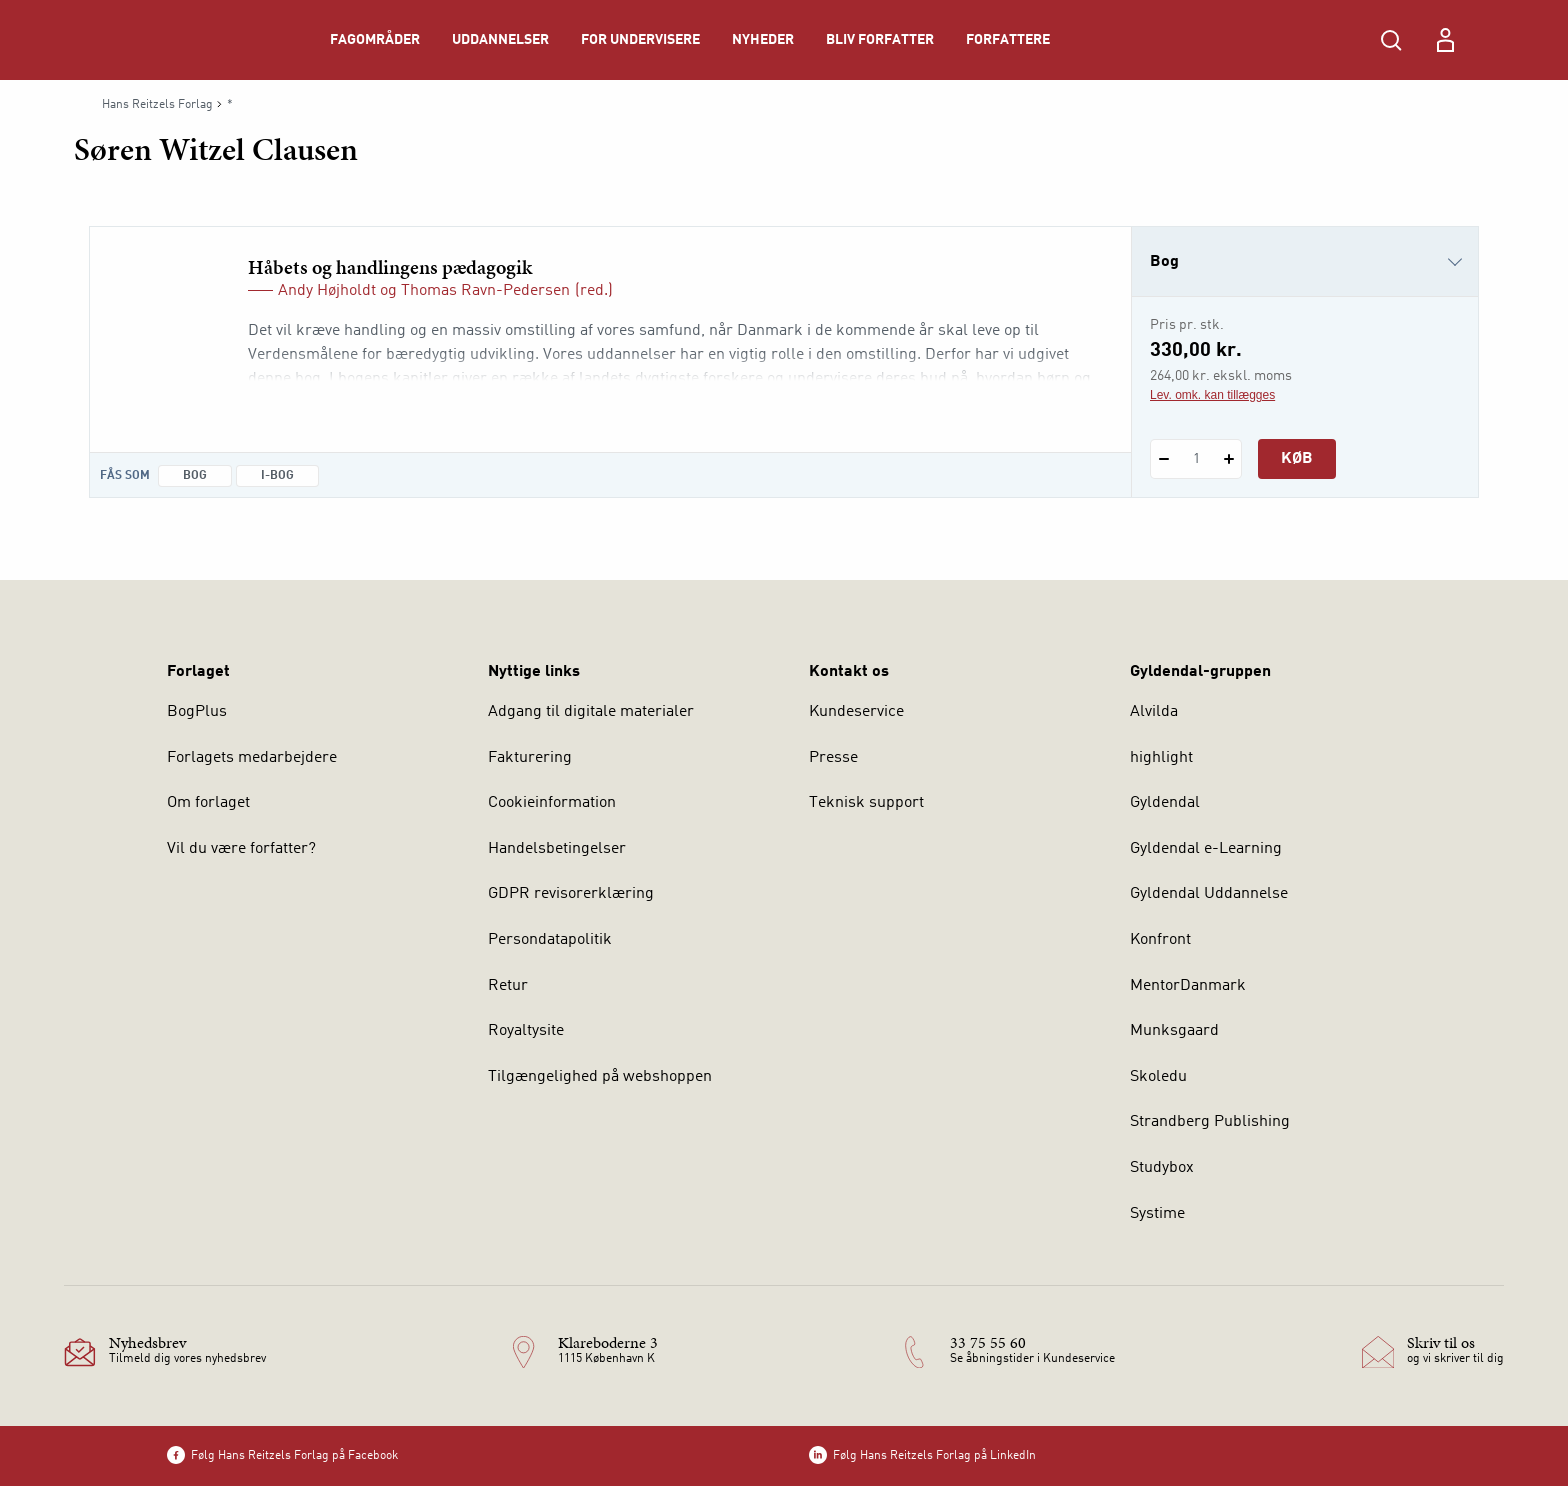 The width and height of the screenshot is (1568, 1486). I want to click on [Åbn Søgning], so click(1391, 40).